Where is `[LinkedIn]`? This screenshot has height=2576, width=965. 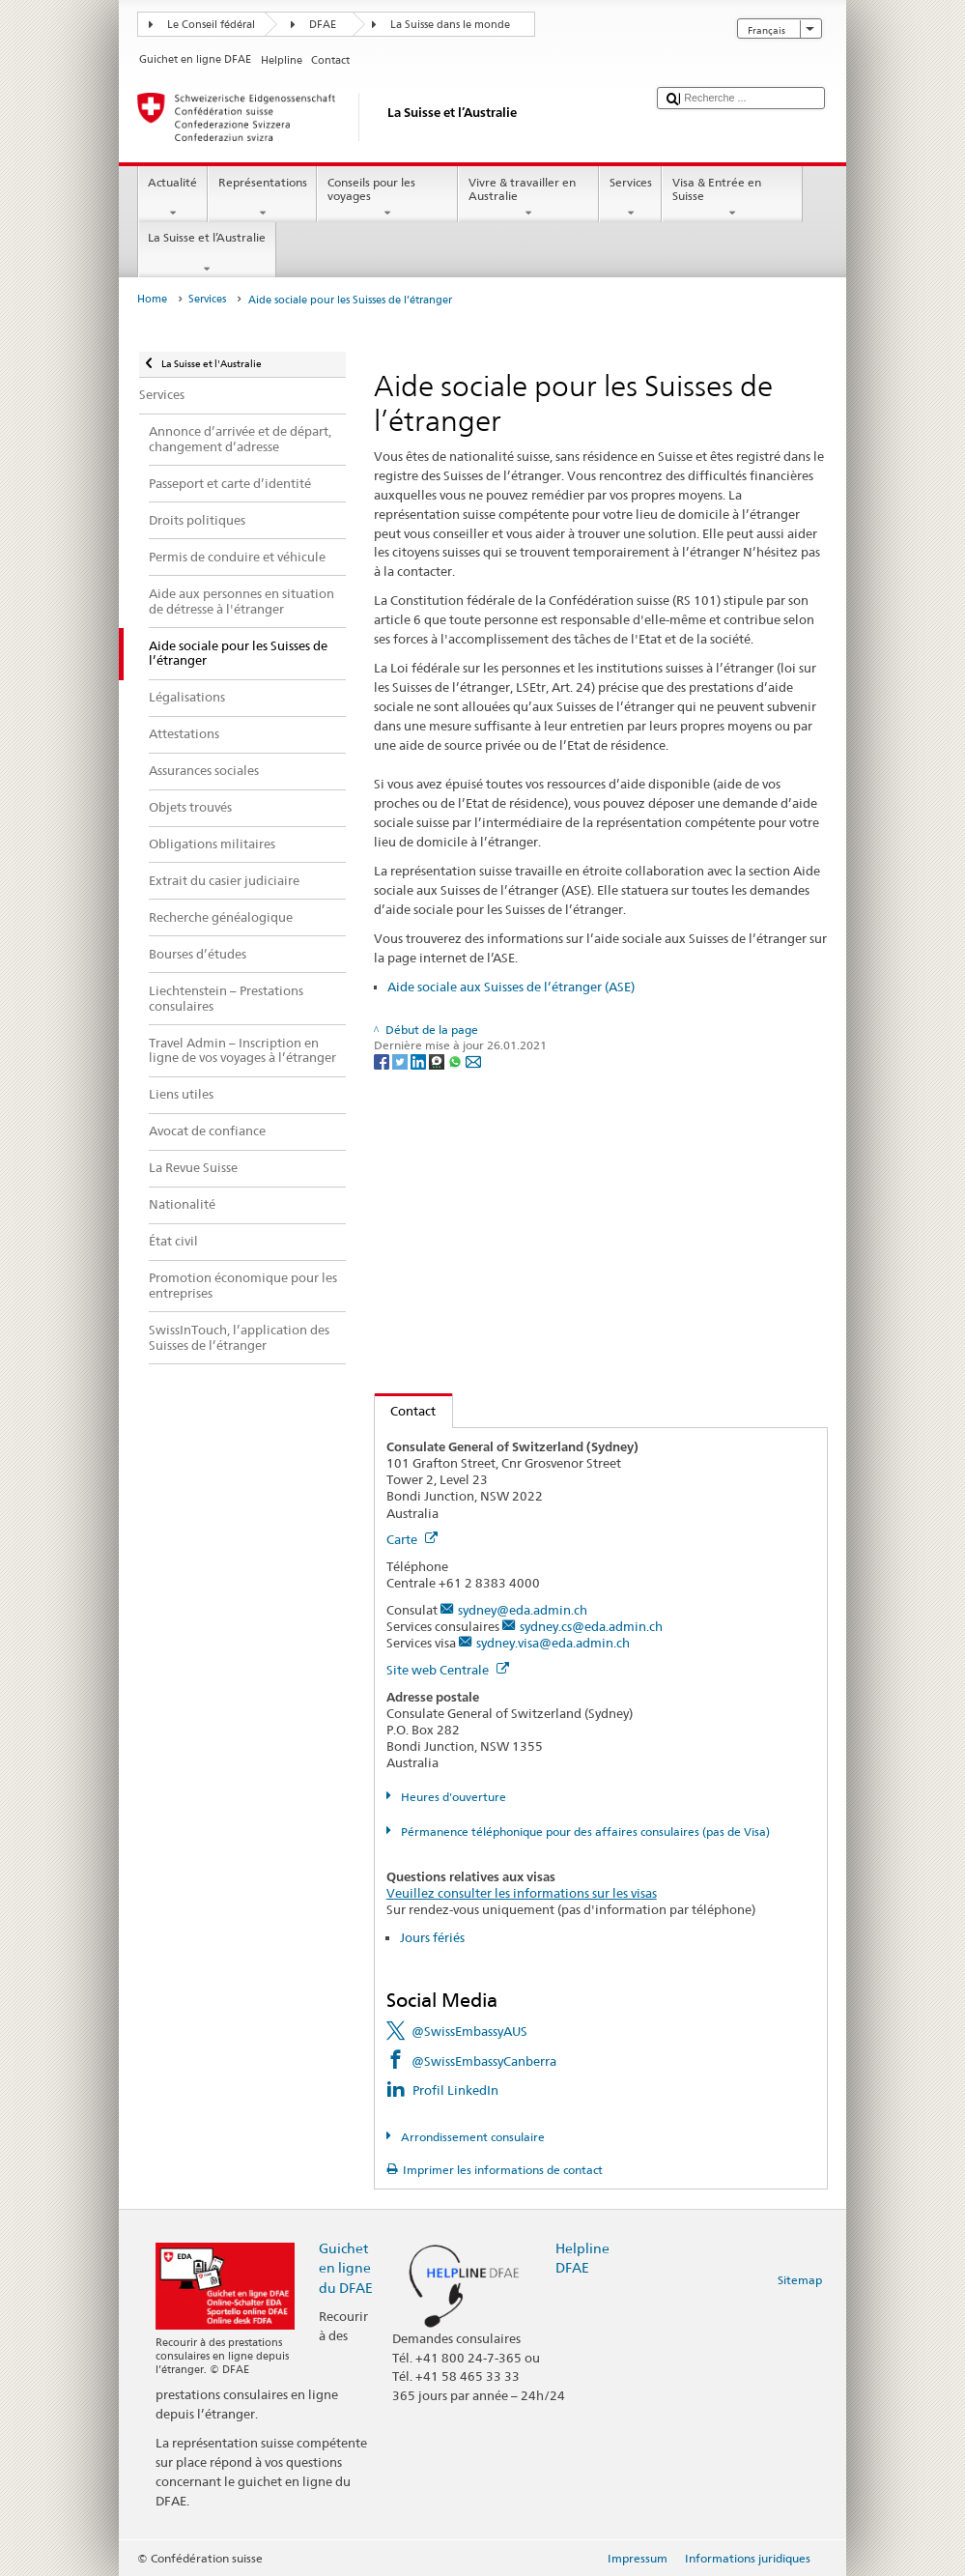
[LinkedIn] is located at coordinates (420, 1060).